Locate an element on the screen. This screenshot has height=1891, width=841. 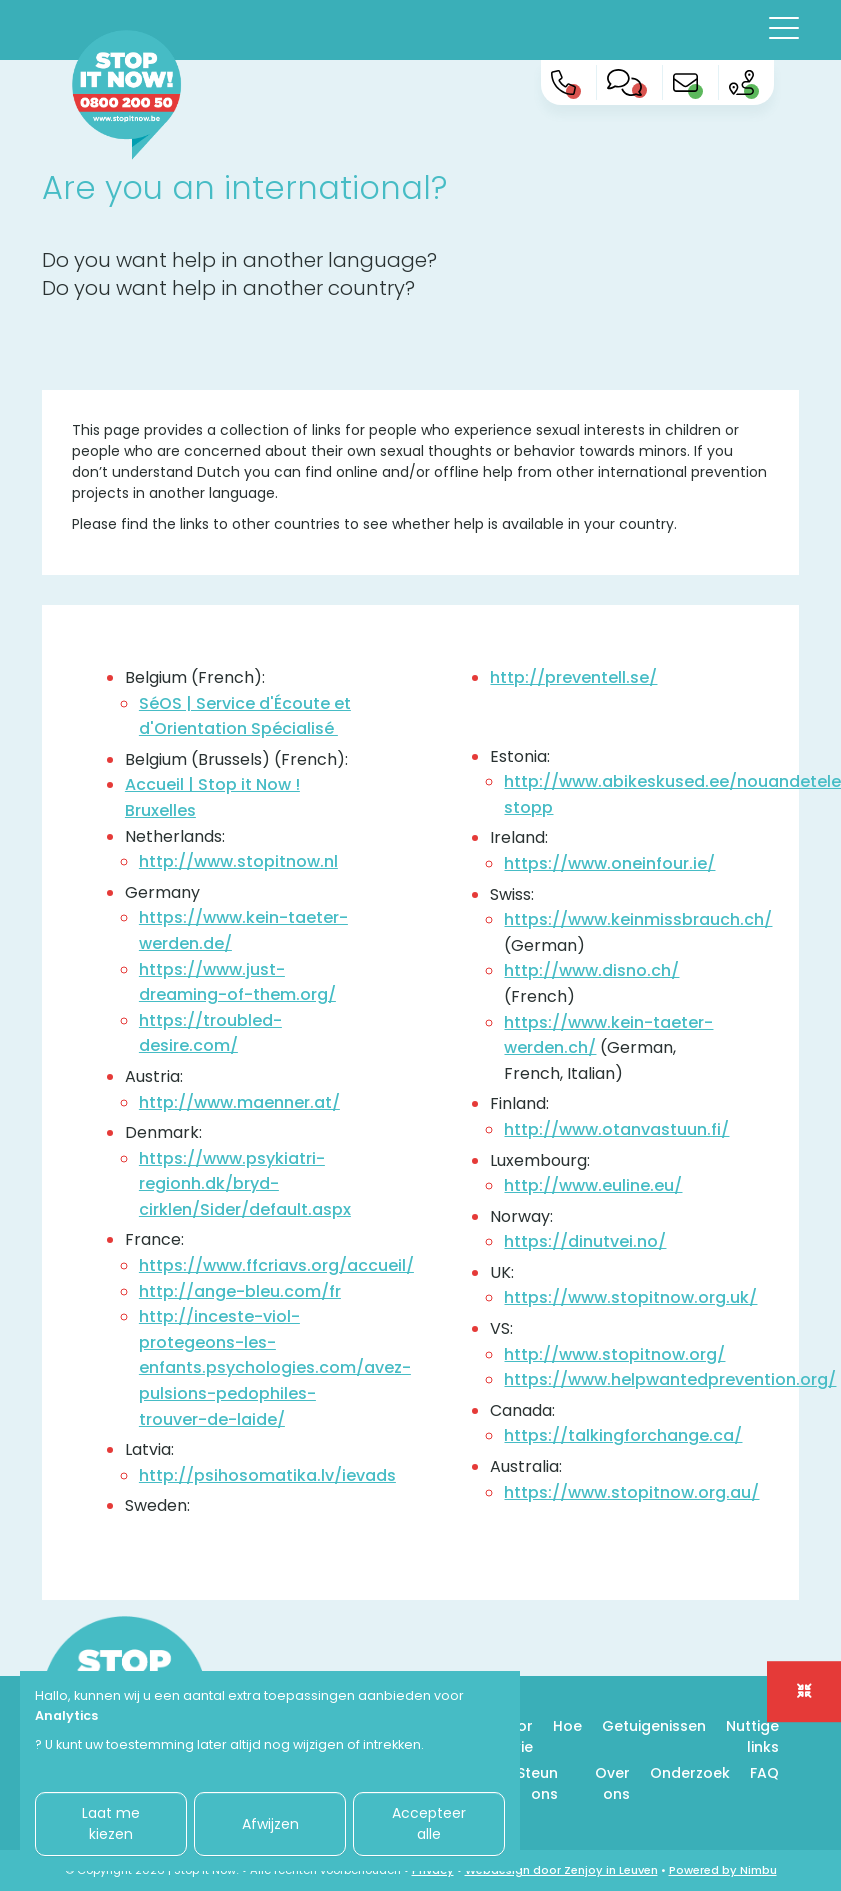
http://www.disno.ch/ is located at coordinates (591, 970).